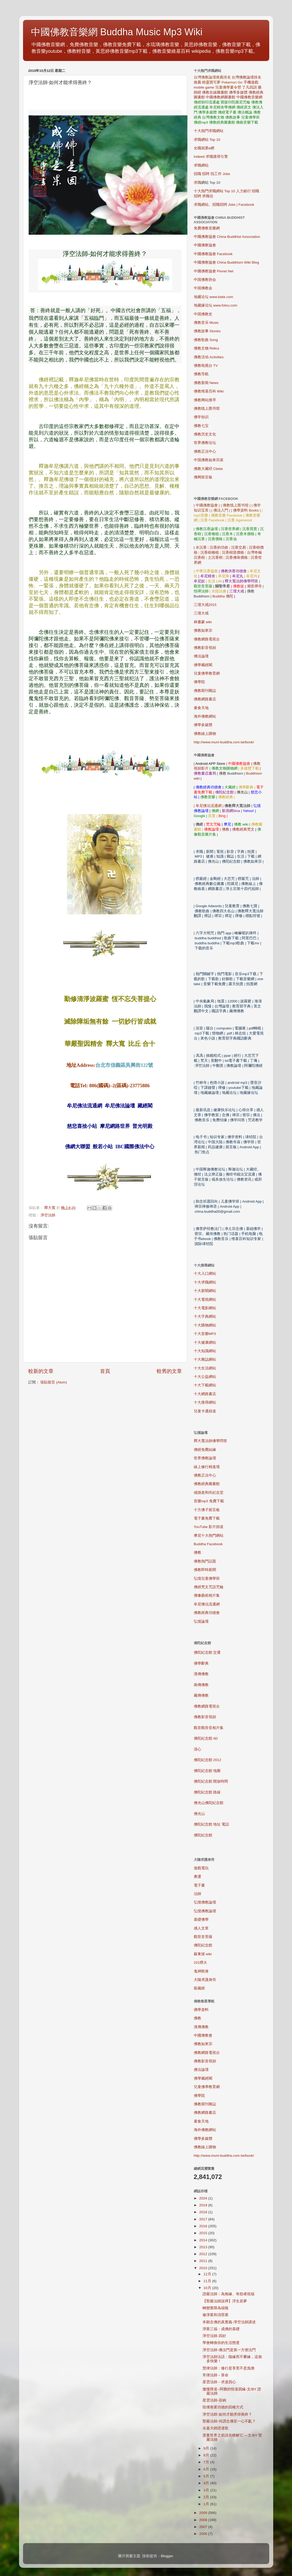 The image size is (292, 2576). I want to click on 本願念佛的真實義-淨空法師講述, so click(229, 2322).